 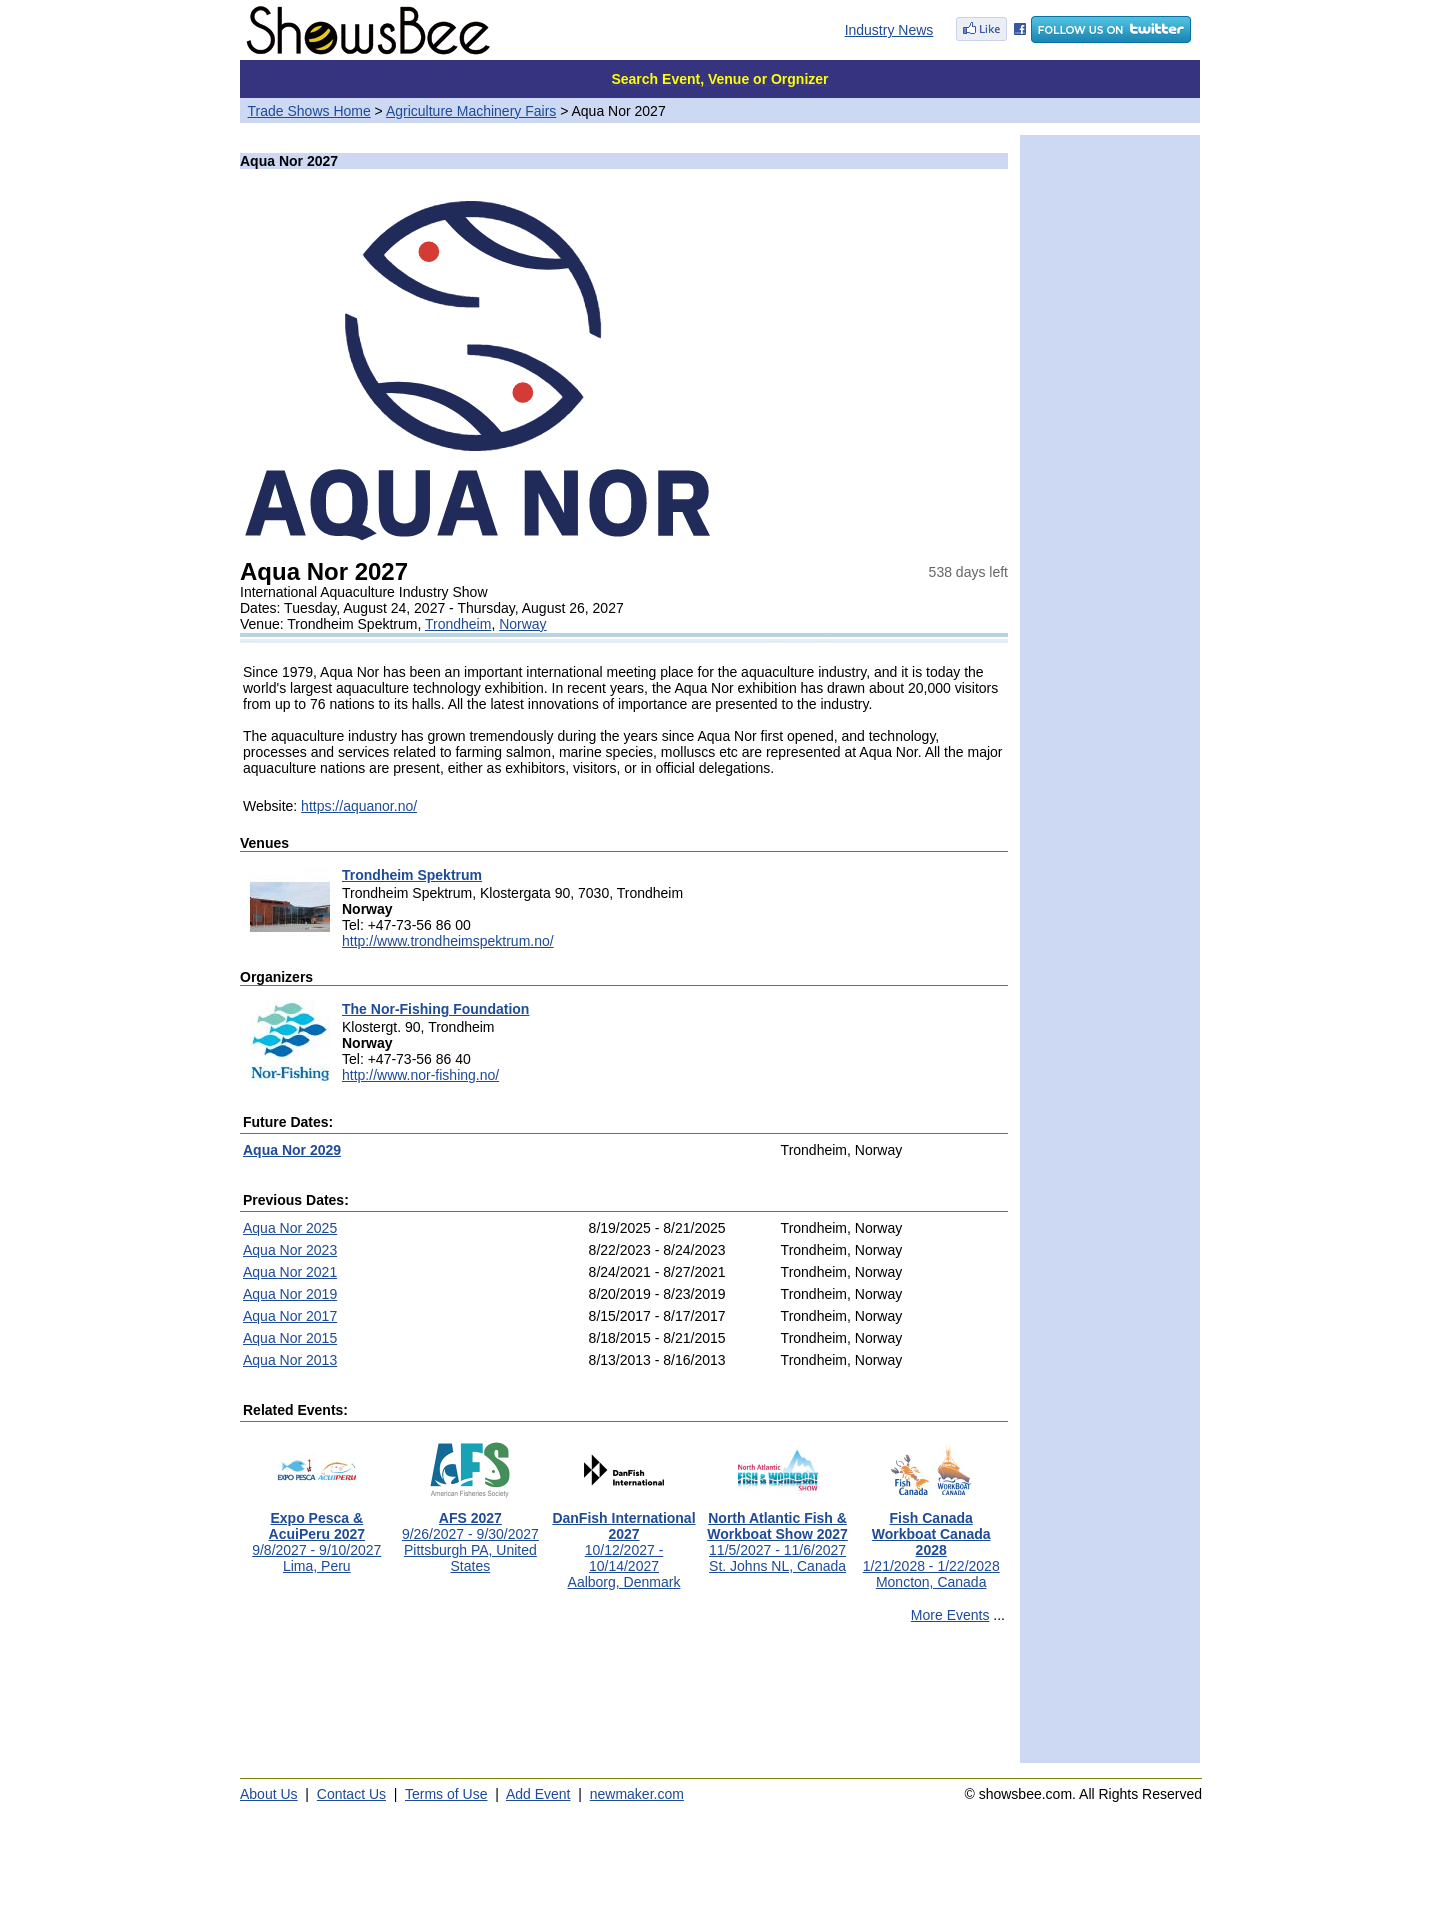 What do you see at coordinates (359, 806) in the screenshot?
I see `https://aquanor.no/` at bounding box center [359, 806].